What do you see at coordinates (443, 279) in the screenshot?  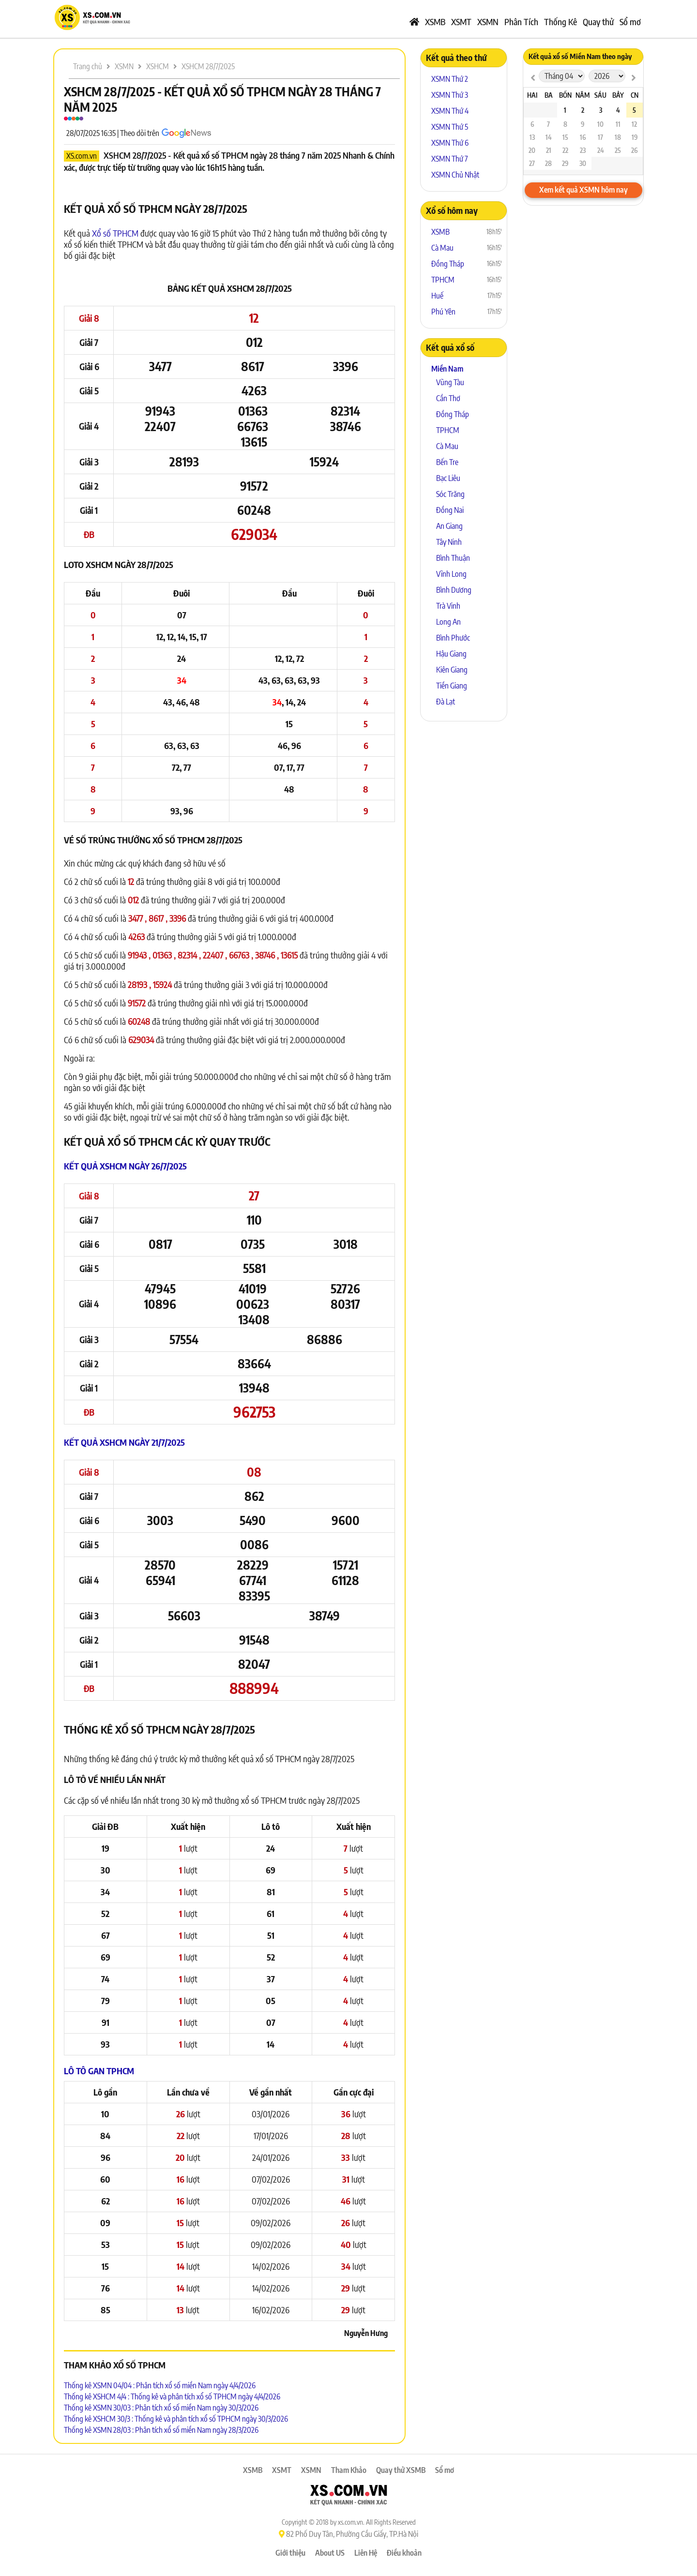 I see `TPHCM` at bounding box center [443, 279].